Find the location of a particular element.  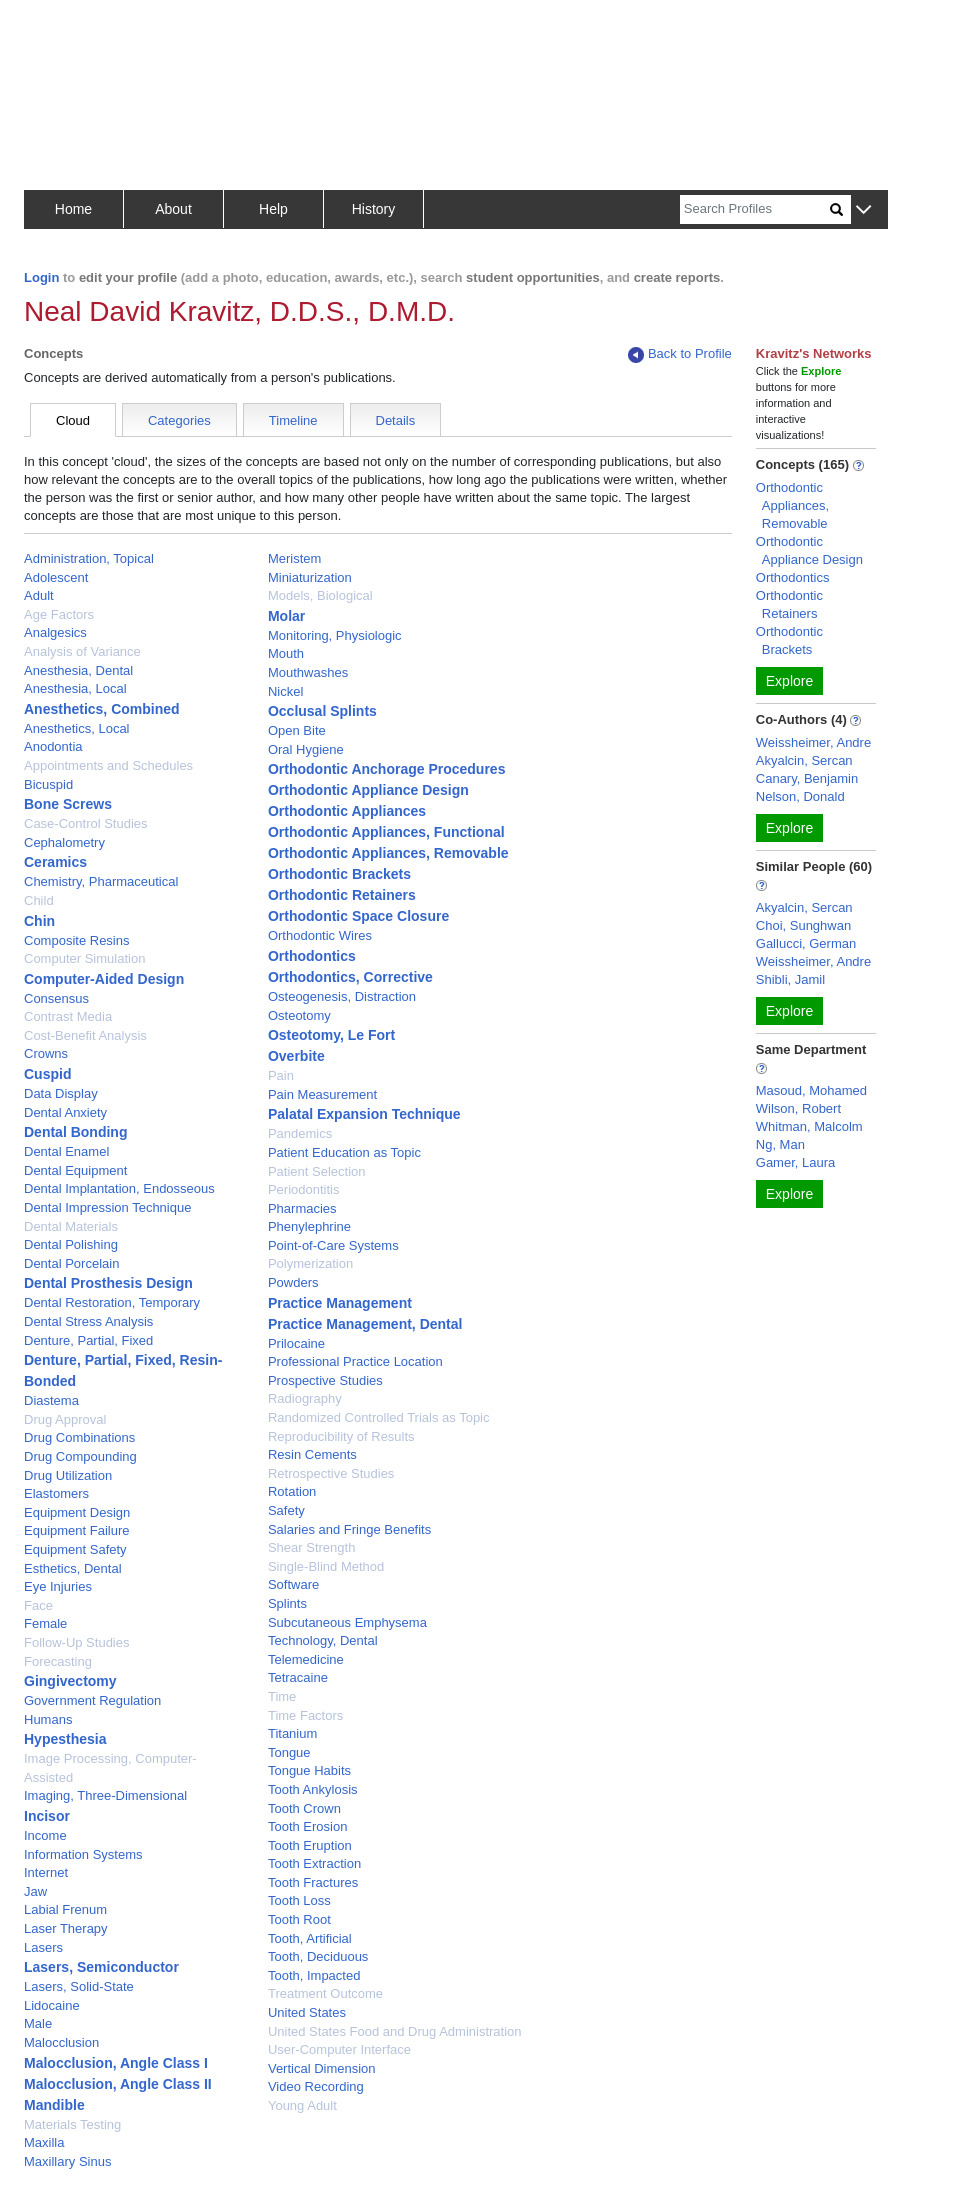

Professional Practice Location is located at coordinates (355, 1361).